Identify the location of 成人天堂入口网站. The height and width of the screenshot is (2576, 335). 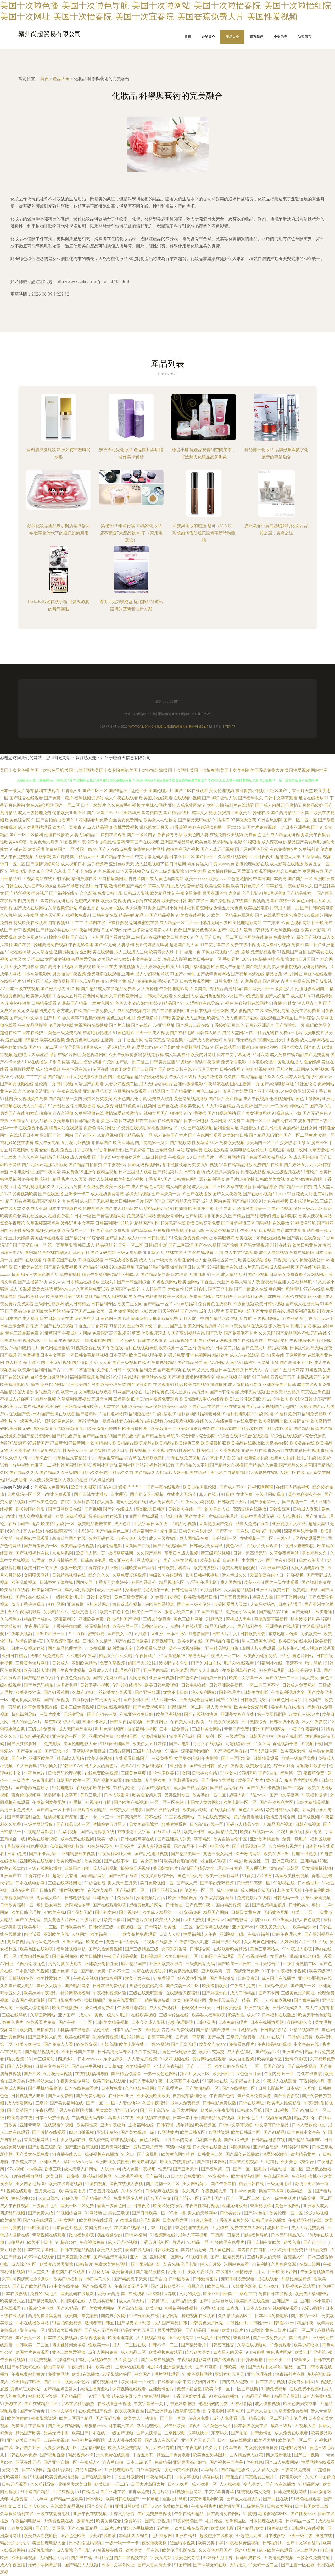
(81, 2168).